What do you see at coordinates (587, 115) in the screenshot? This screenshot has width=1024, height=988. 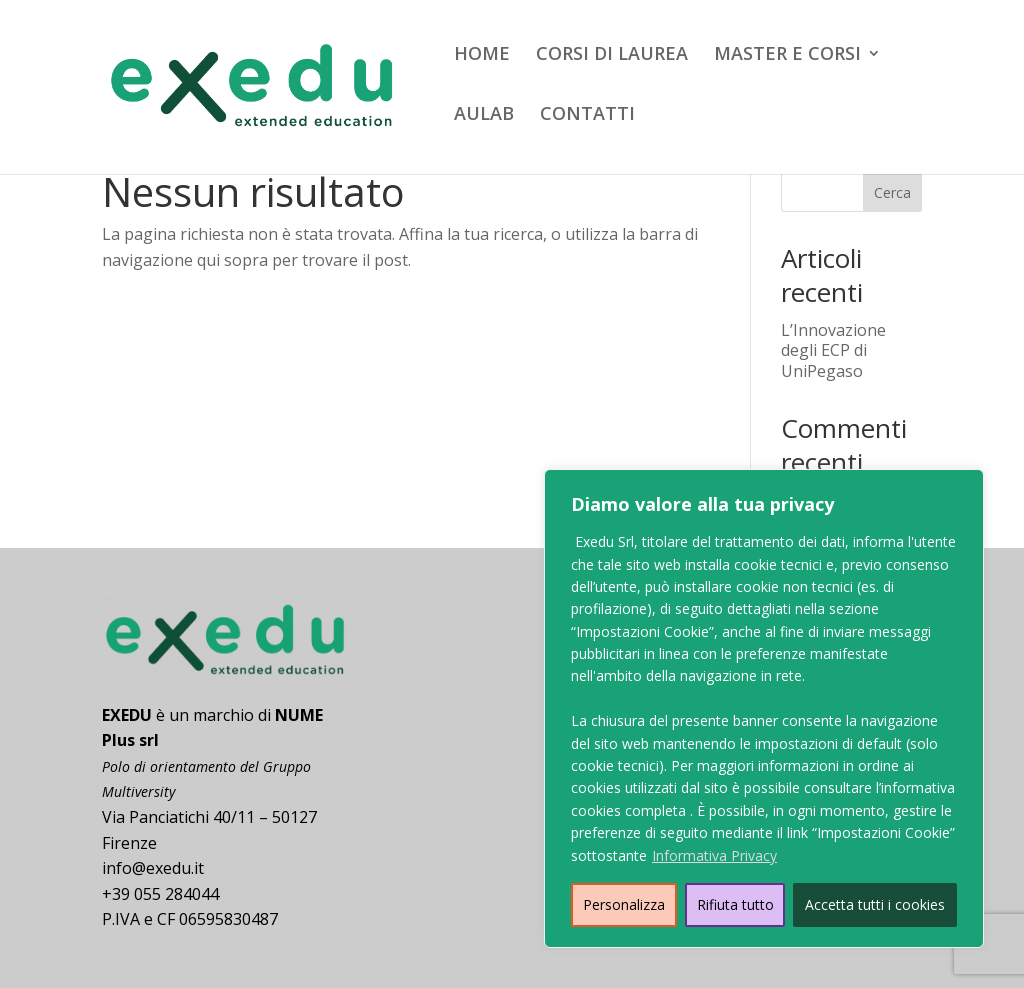 I see `CONTATTI` at bounding box center [587, 115].